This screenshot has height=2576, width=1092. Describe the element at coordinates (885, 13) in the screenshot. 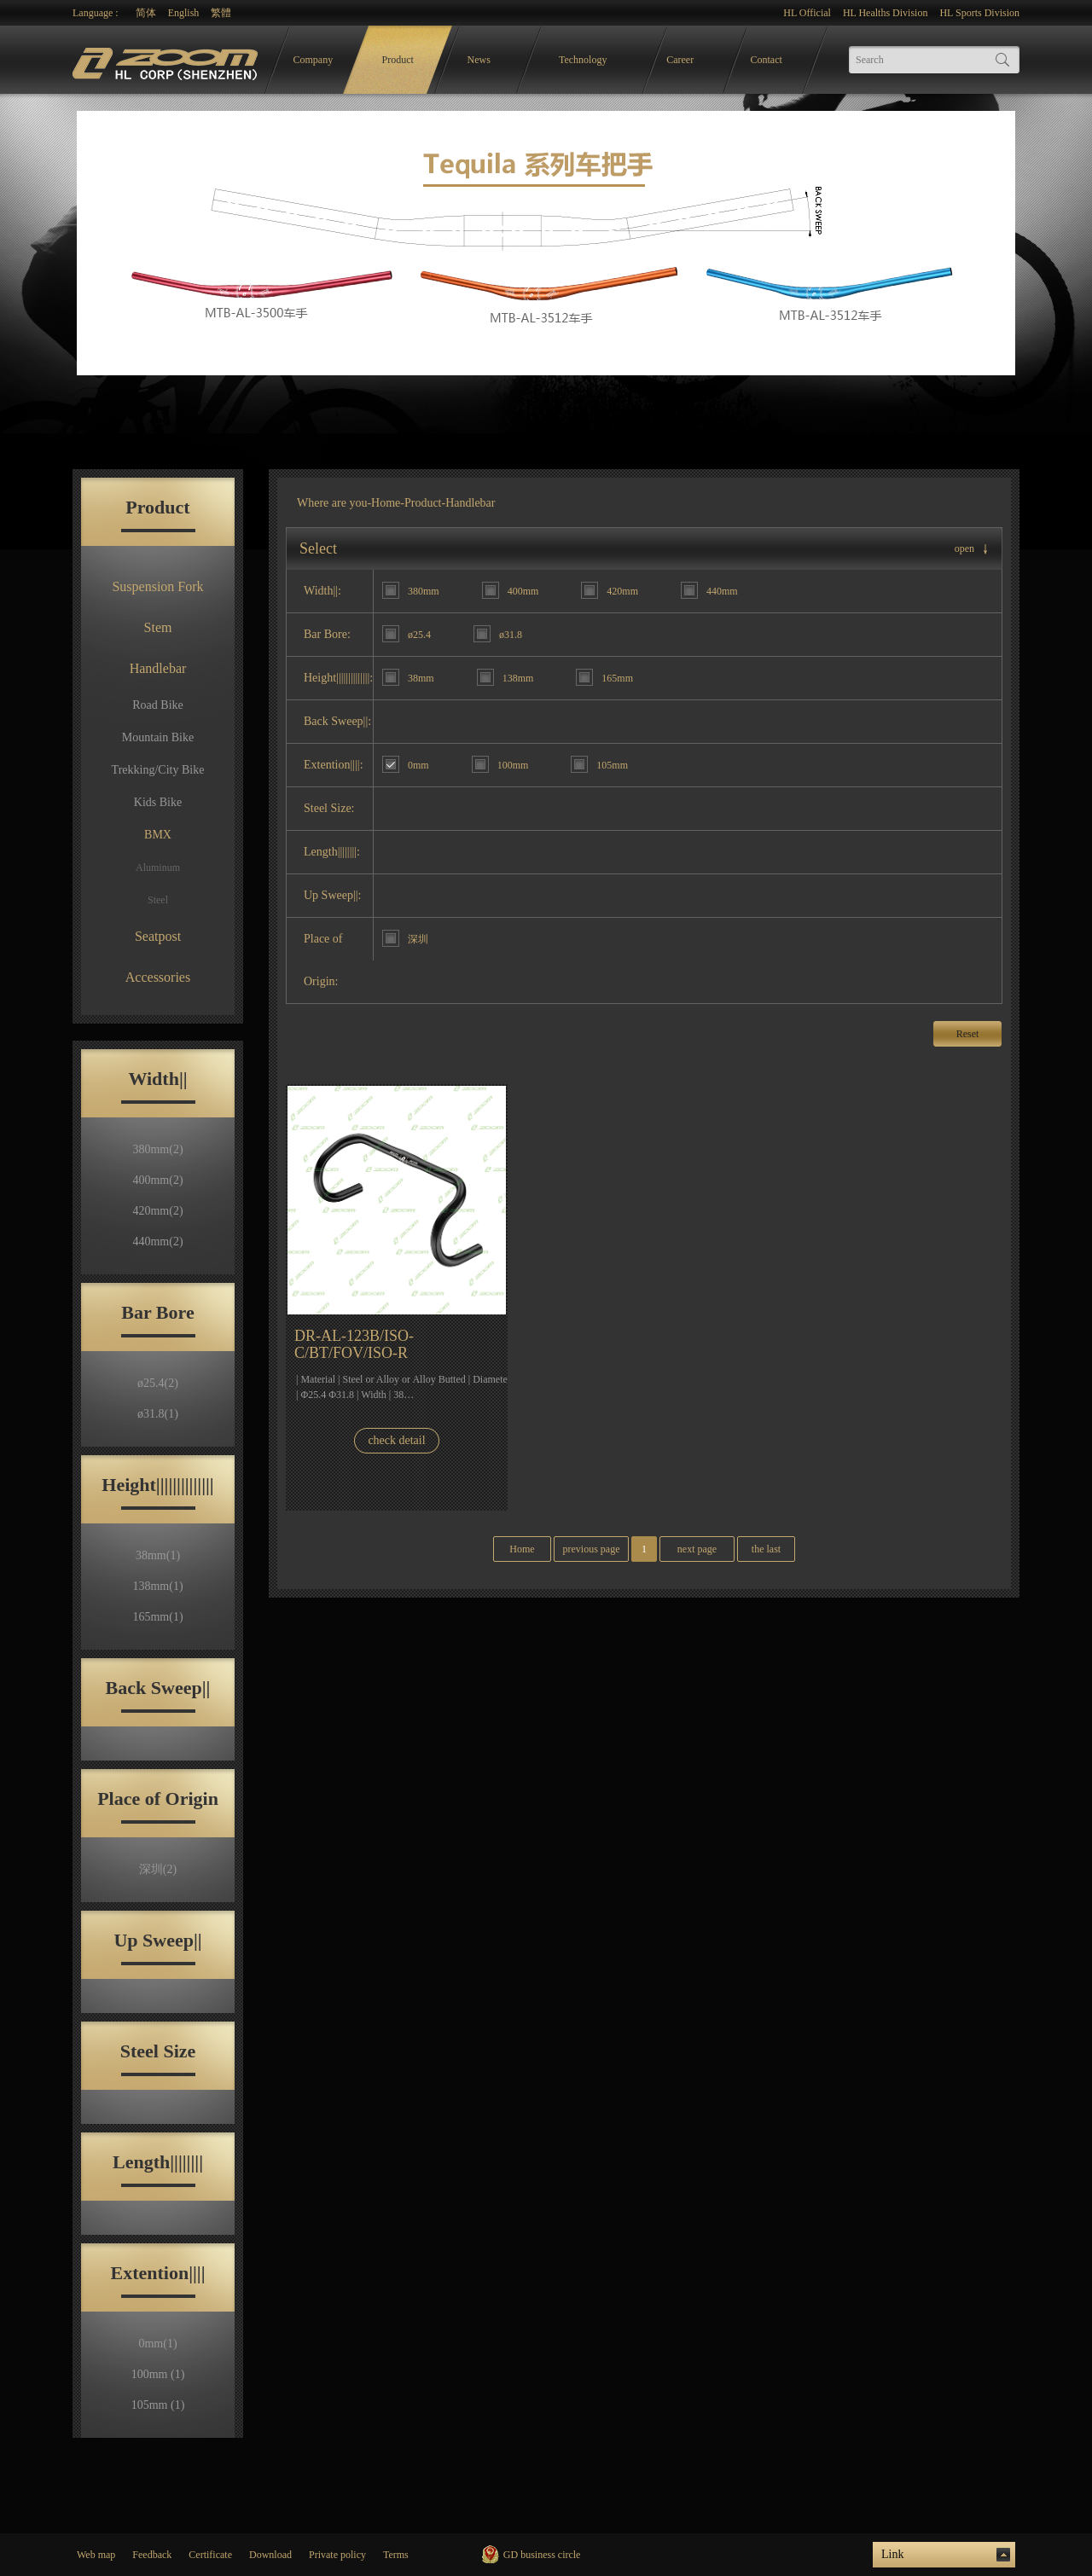

I see `HL Healths Division` at that location.